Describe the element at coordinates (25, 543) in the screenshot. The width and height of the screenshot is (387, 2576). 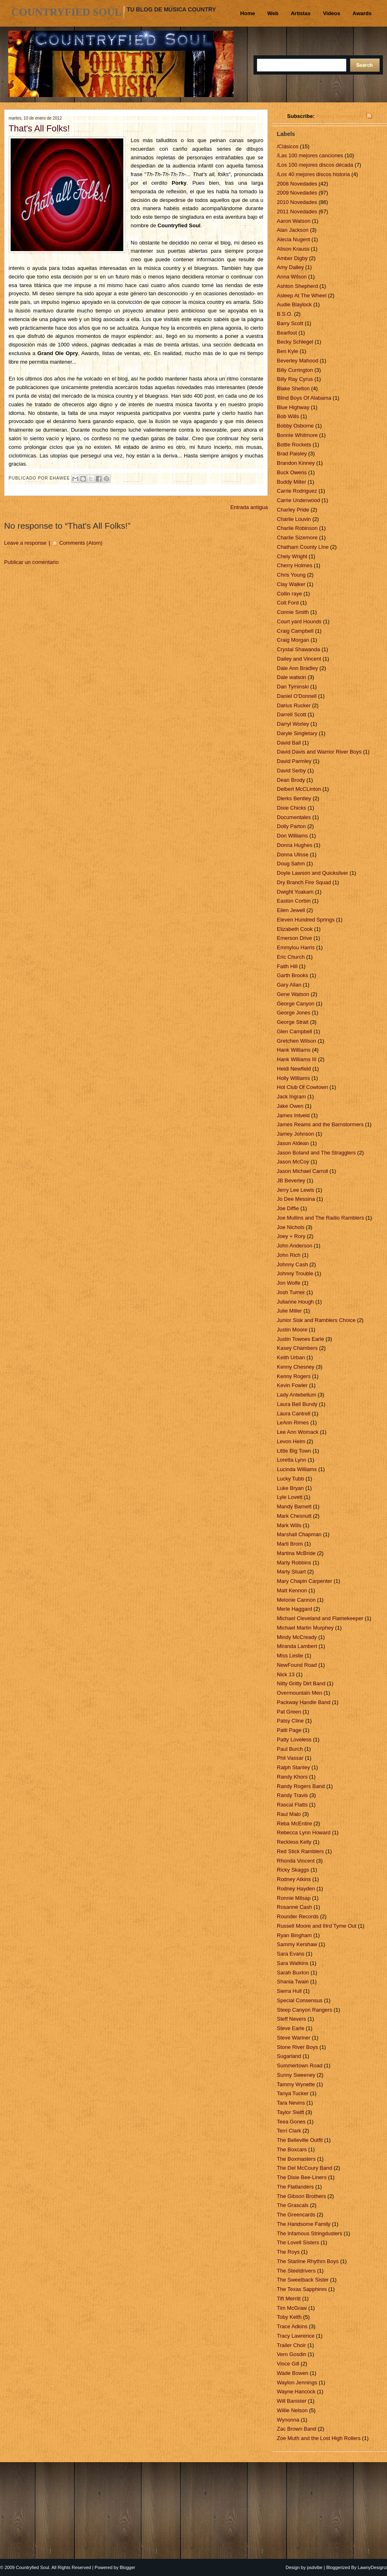
I see `Leave a response` at that location.